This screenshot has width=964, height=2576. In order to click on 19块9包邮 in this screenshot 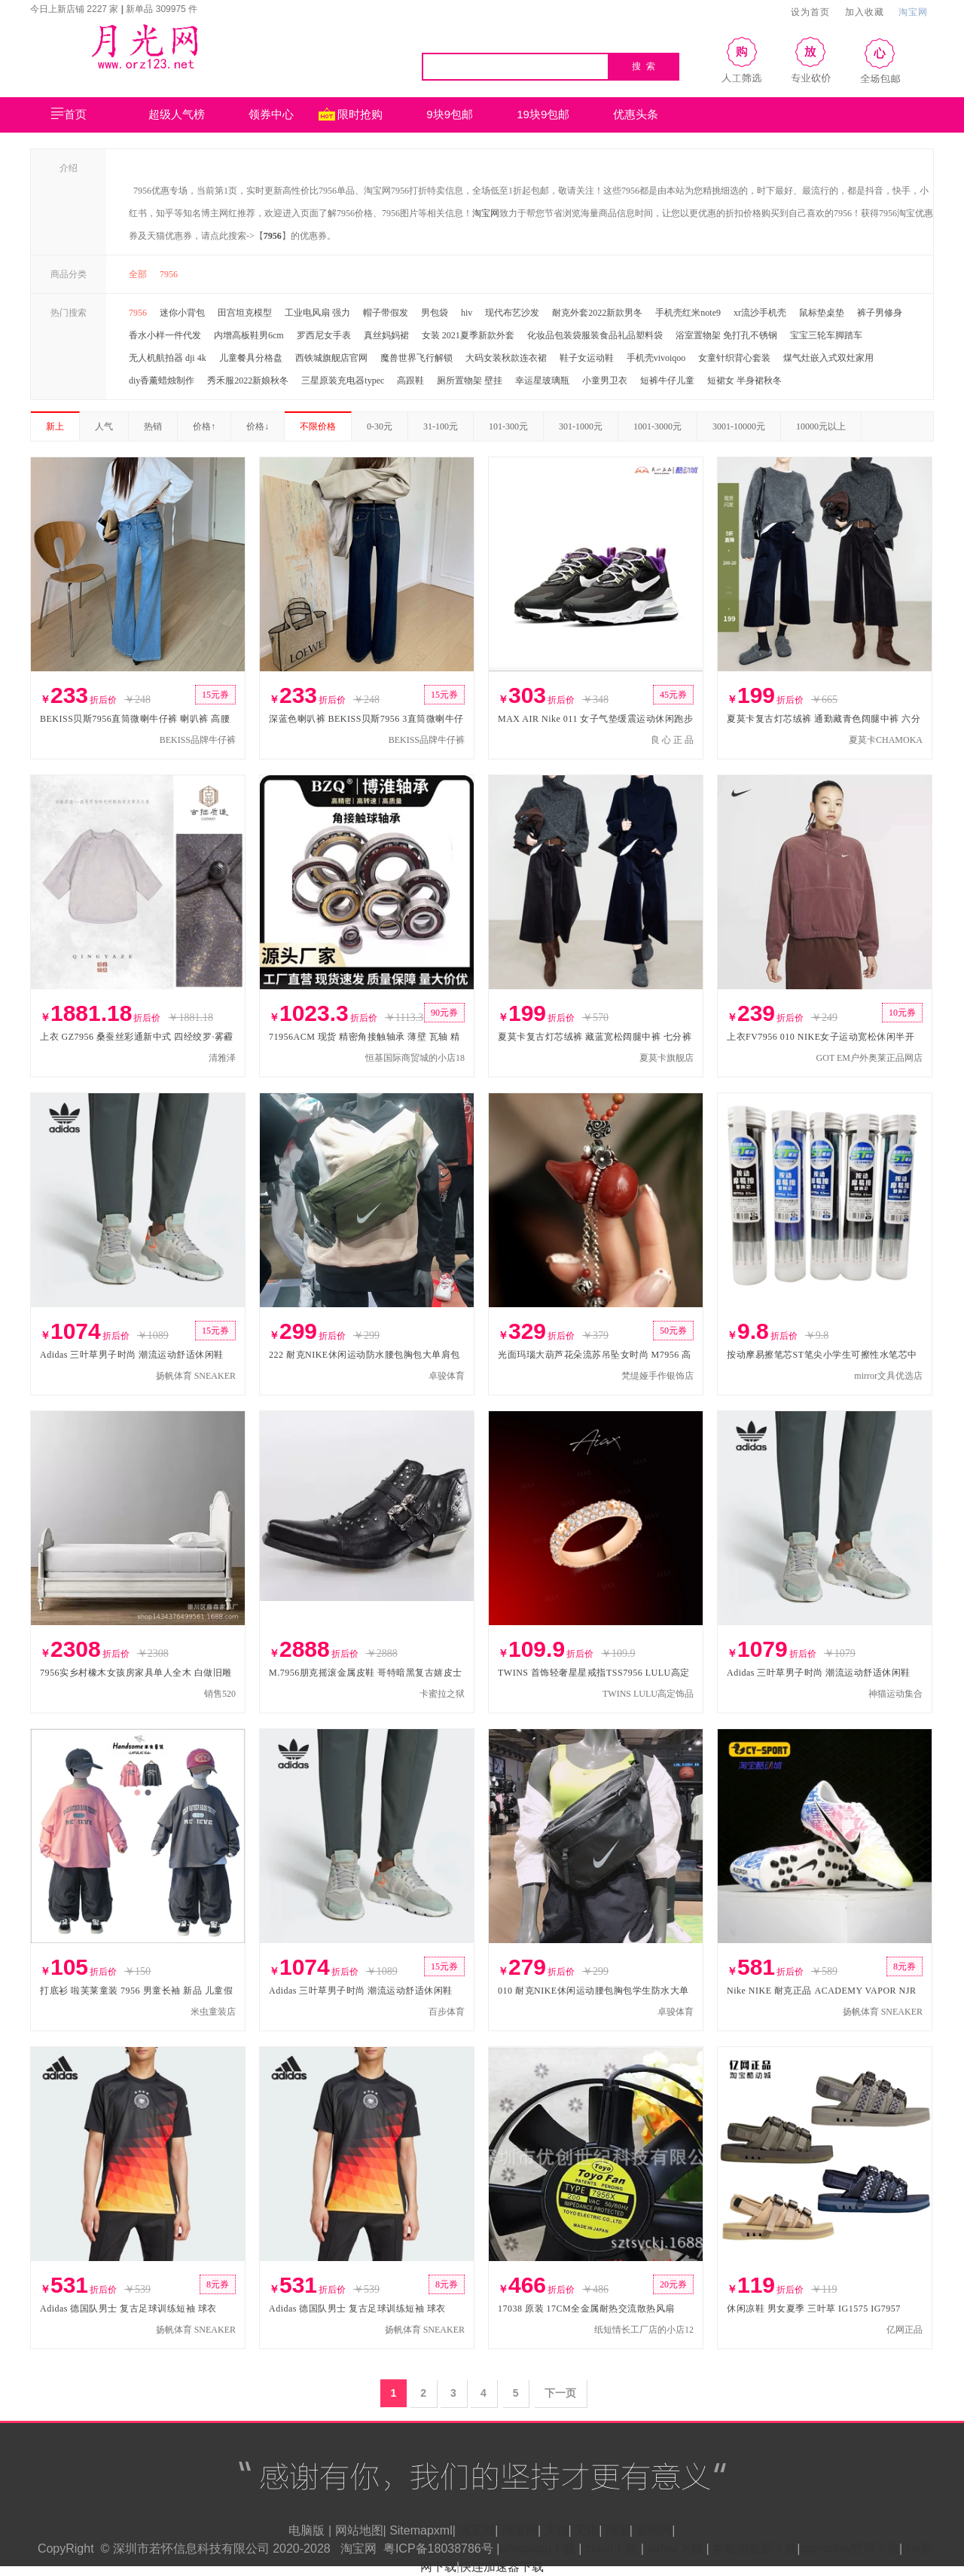, I will do `click(543, 114)`.